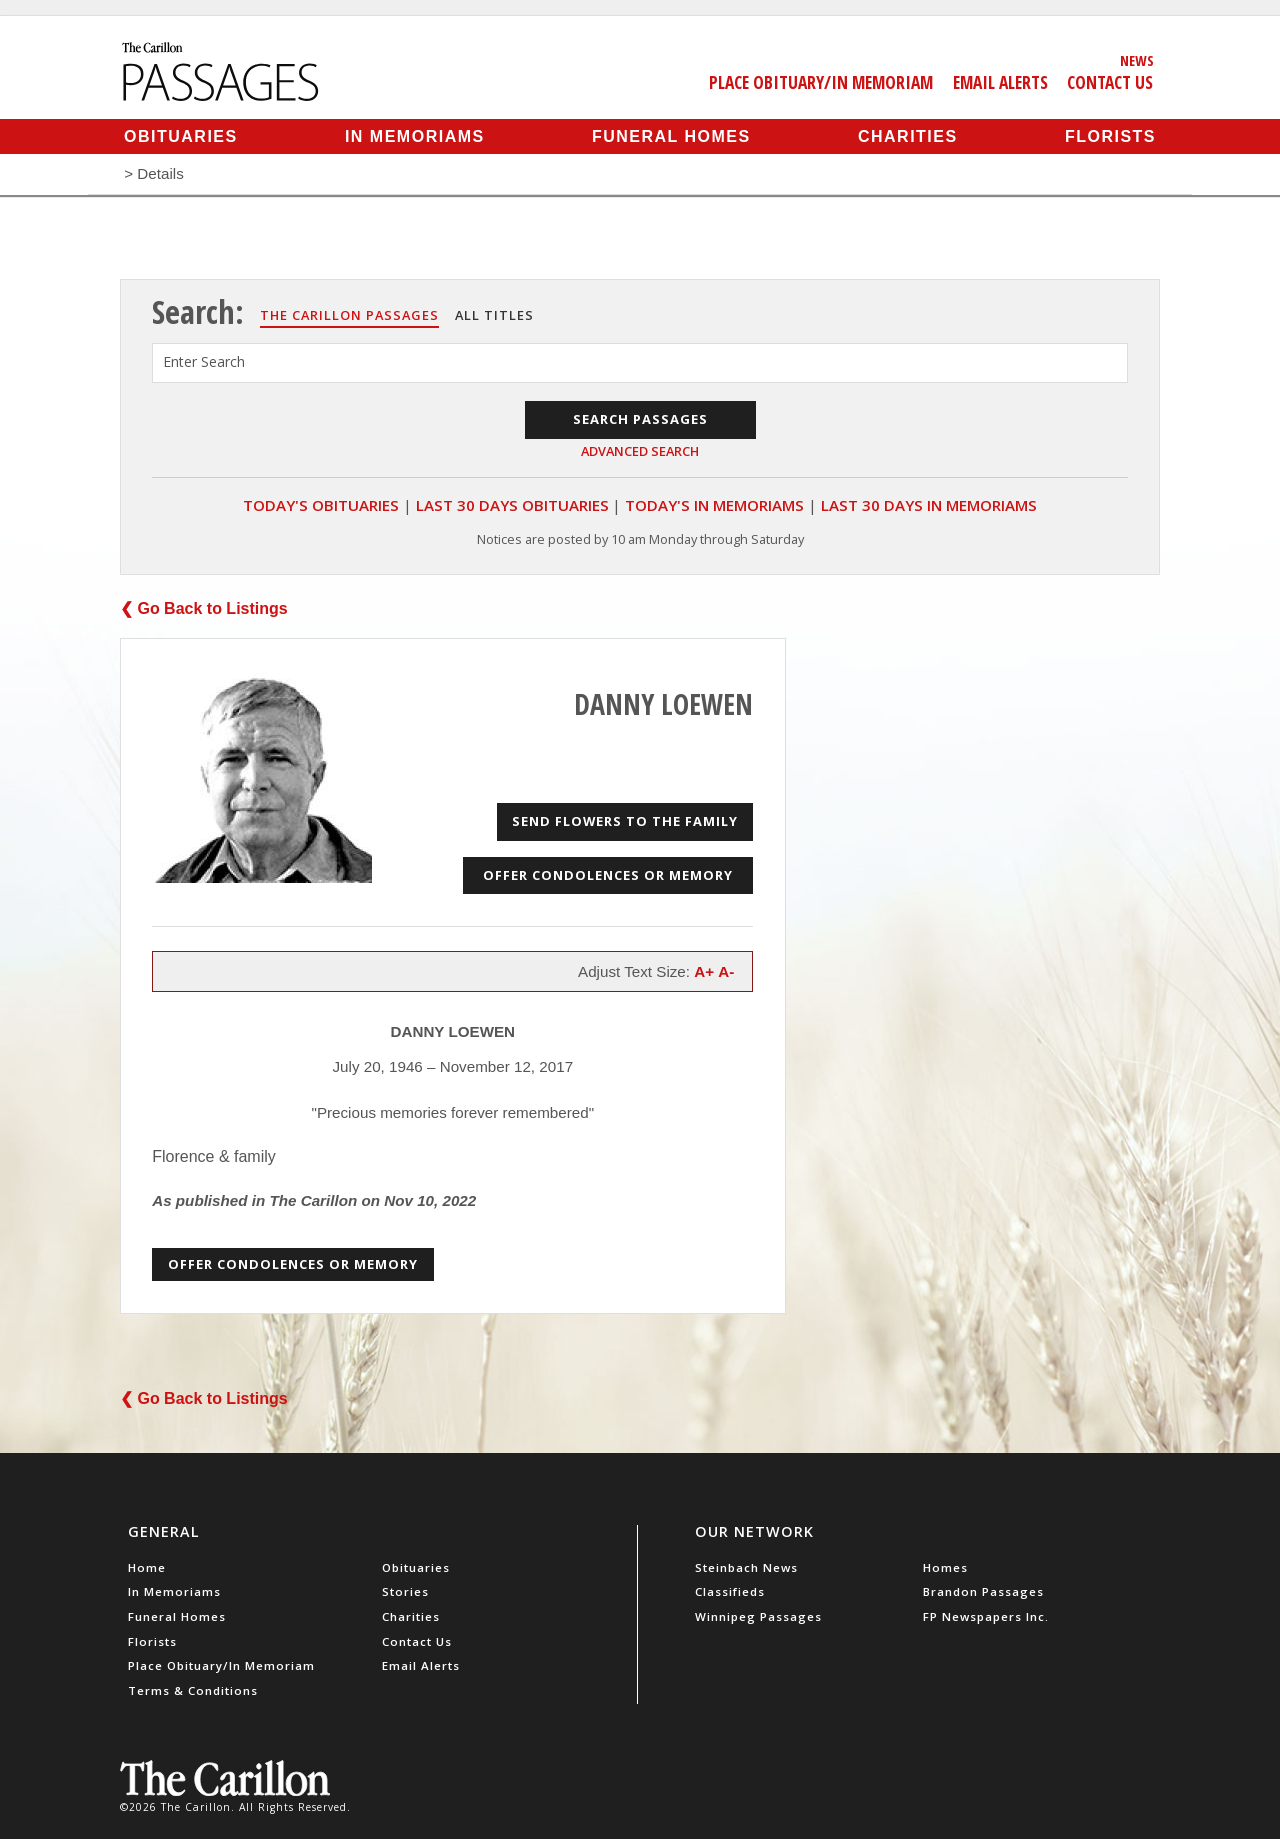 The height and width of the screenshot is (1839, 1280). I want to click on Last 30 Days In Memoriams, so click(929, 505).